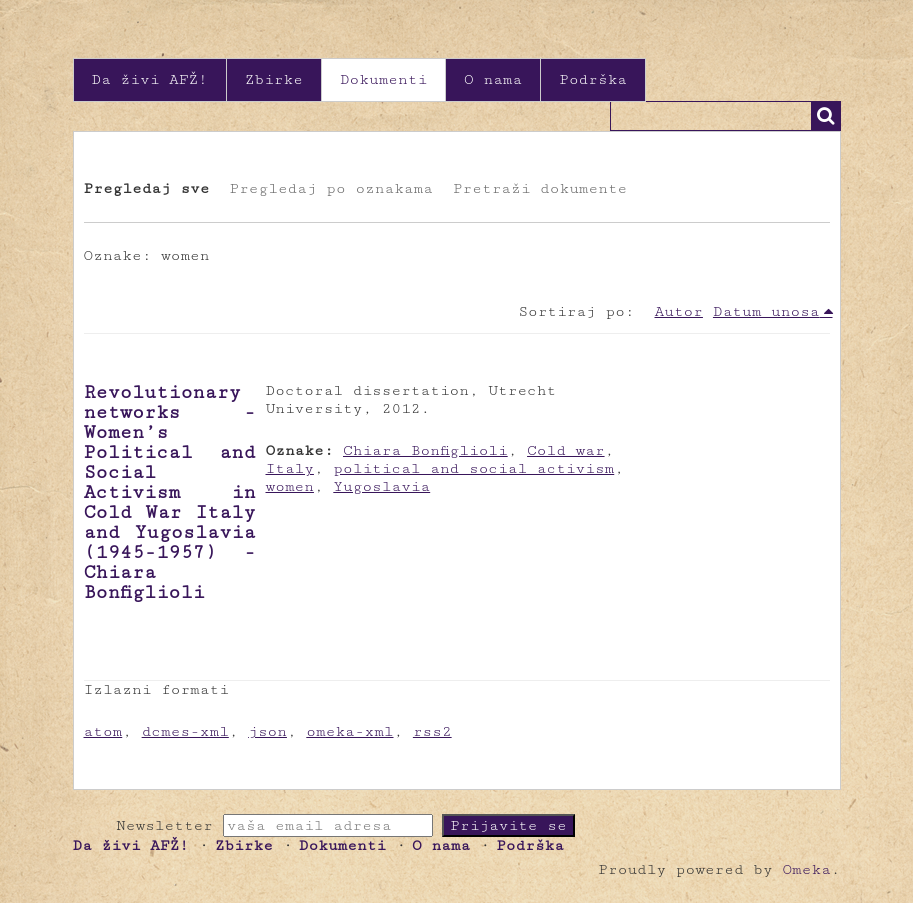 The image size is (913, 903). I want to click on Traži, so click(826, 116).